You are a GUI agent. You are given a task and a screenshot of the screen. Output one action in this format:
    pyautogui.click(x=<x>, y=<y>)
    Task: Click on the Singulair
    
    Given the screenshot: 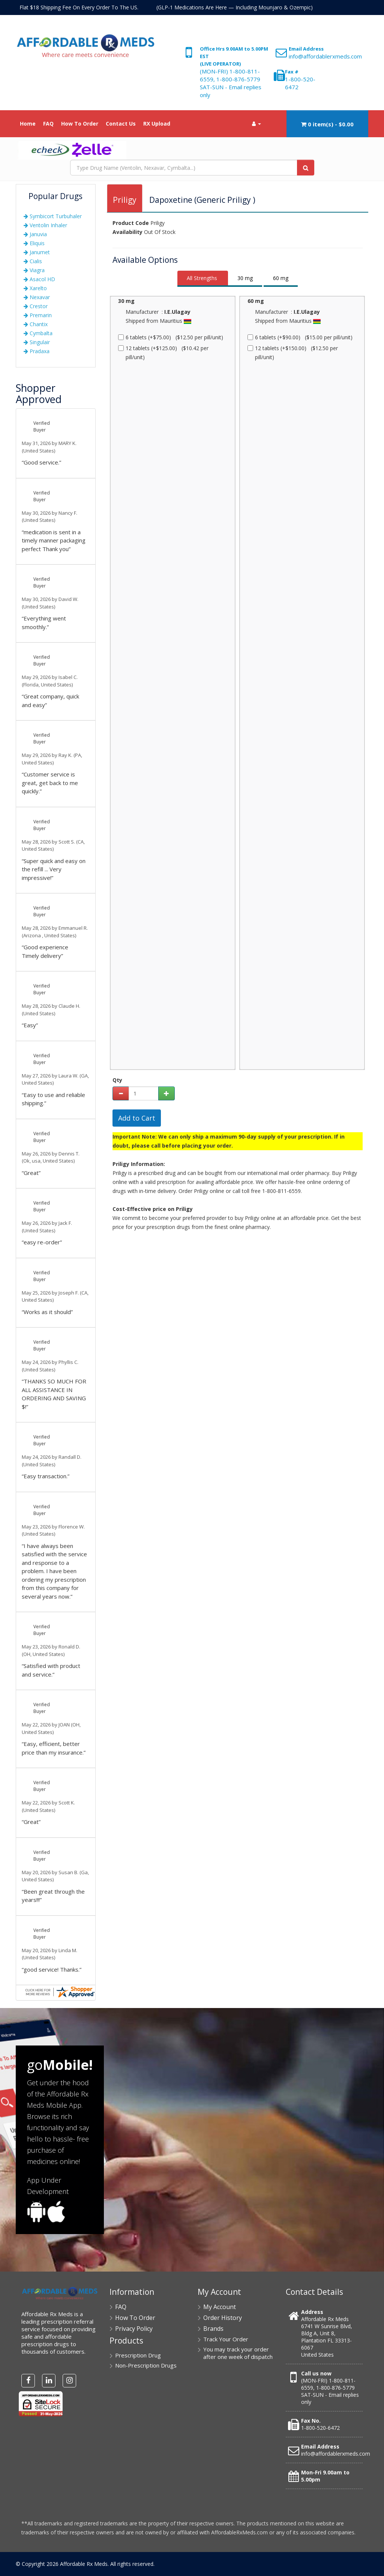 What is the action you would take?
    pyautogui.click(x=37, y=342)
    